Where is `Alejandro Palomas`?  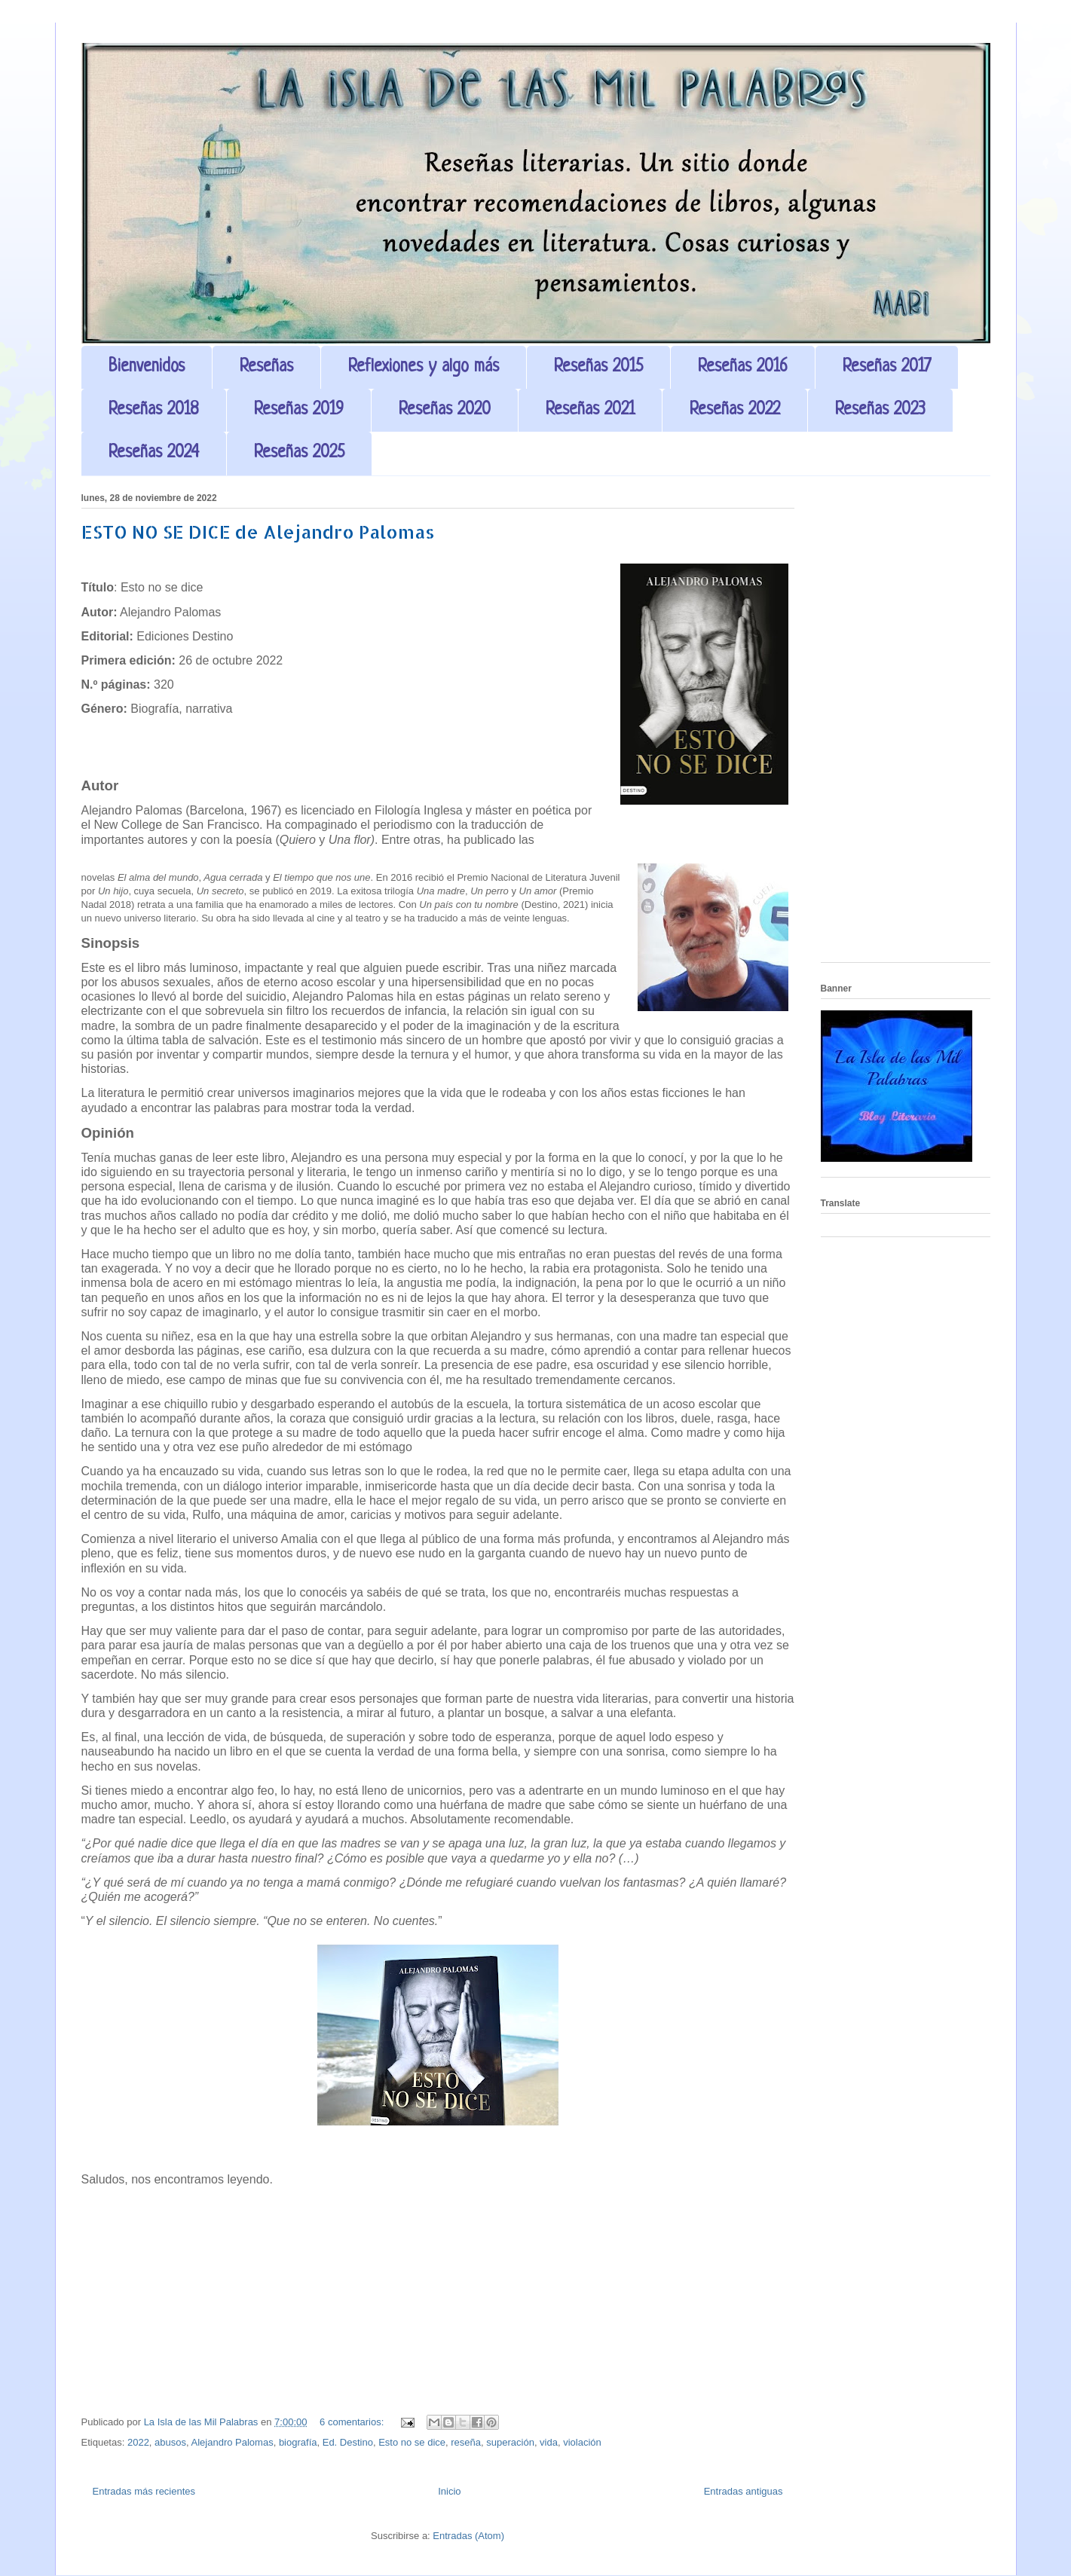 Alejandro Palomas is located at coordinates (232, 2442).